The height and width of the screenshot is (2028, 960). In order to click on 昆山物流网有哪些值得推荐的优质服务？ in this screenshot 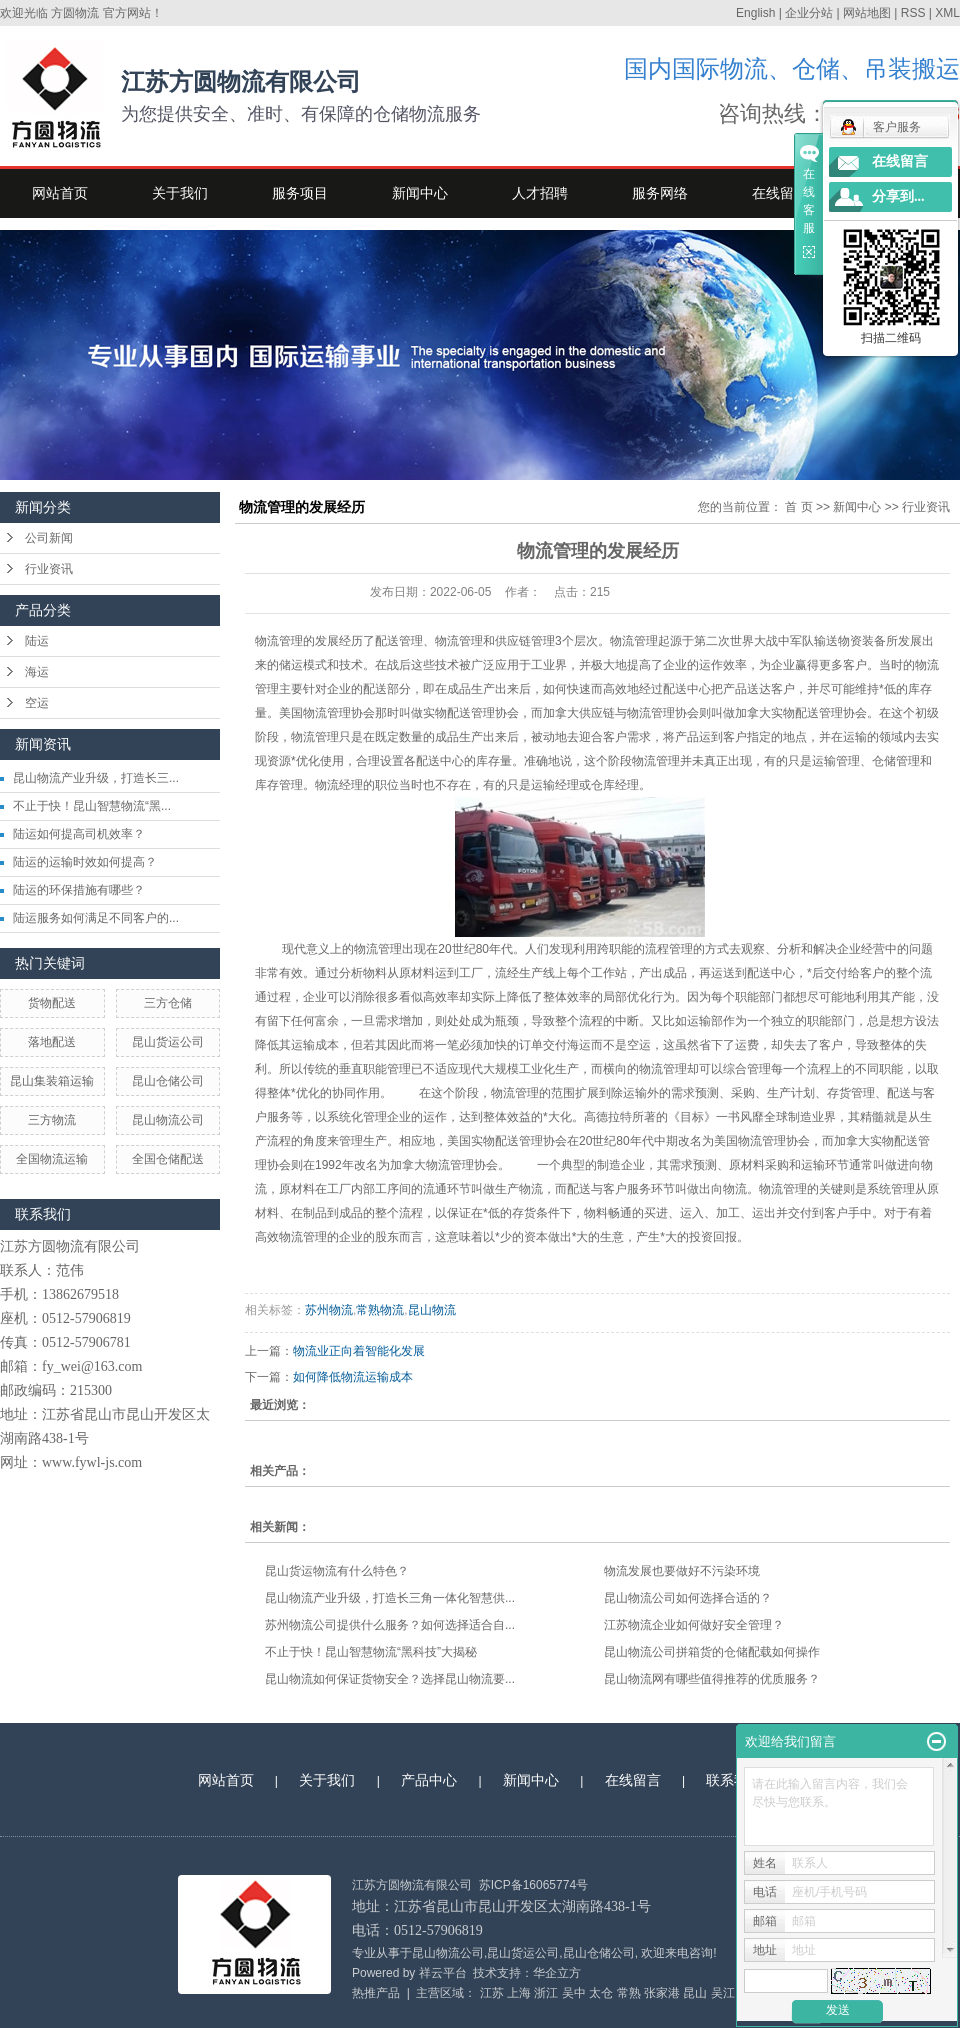, I will do `click(712, 1679)`.